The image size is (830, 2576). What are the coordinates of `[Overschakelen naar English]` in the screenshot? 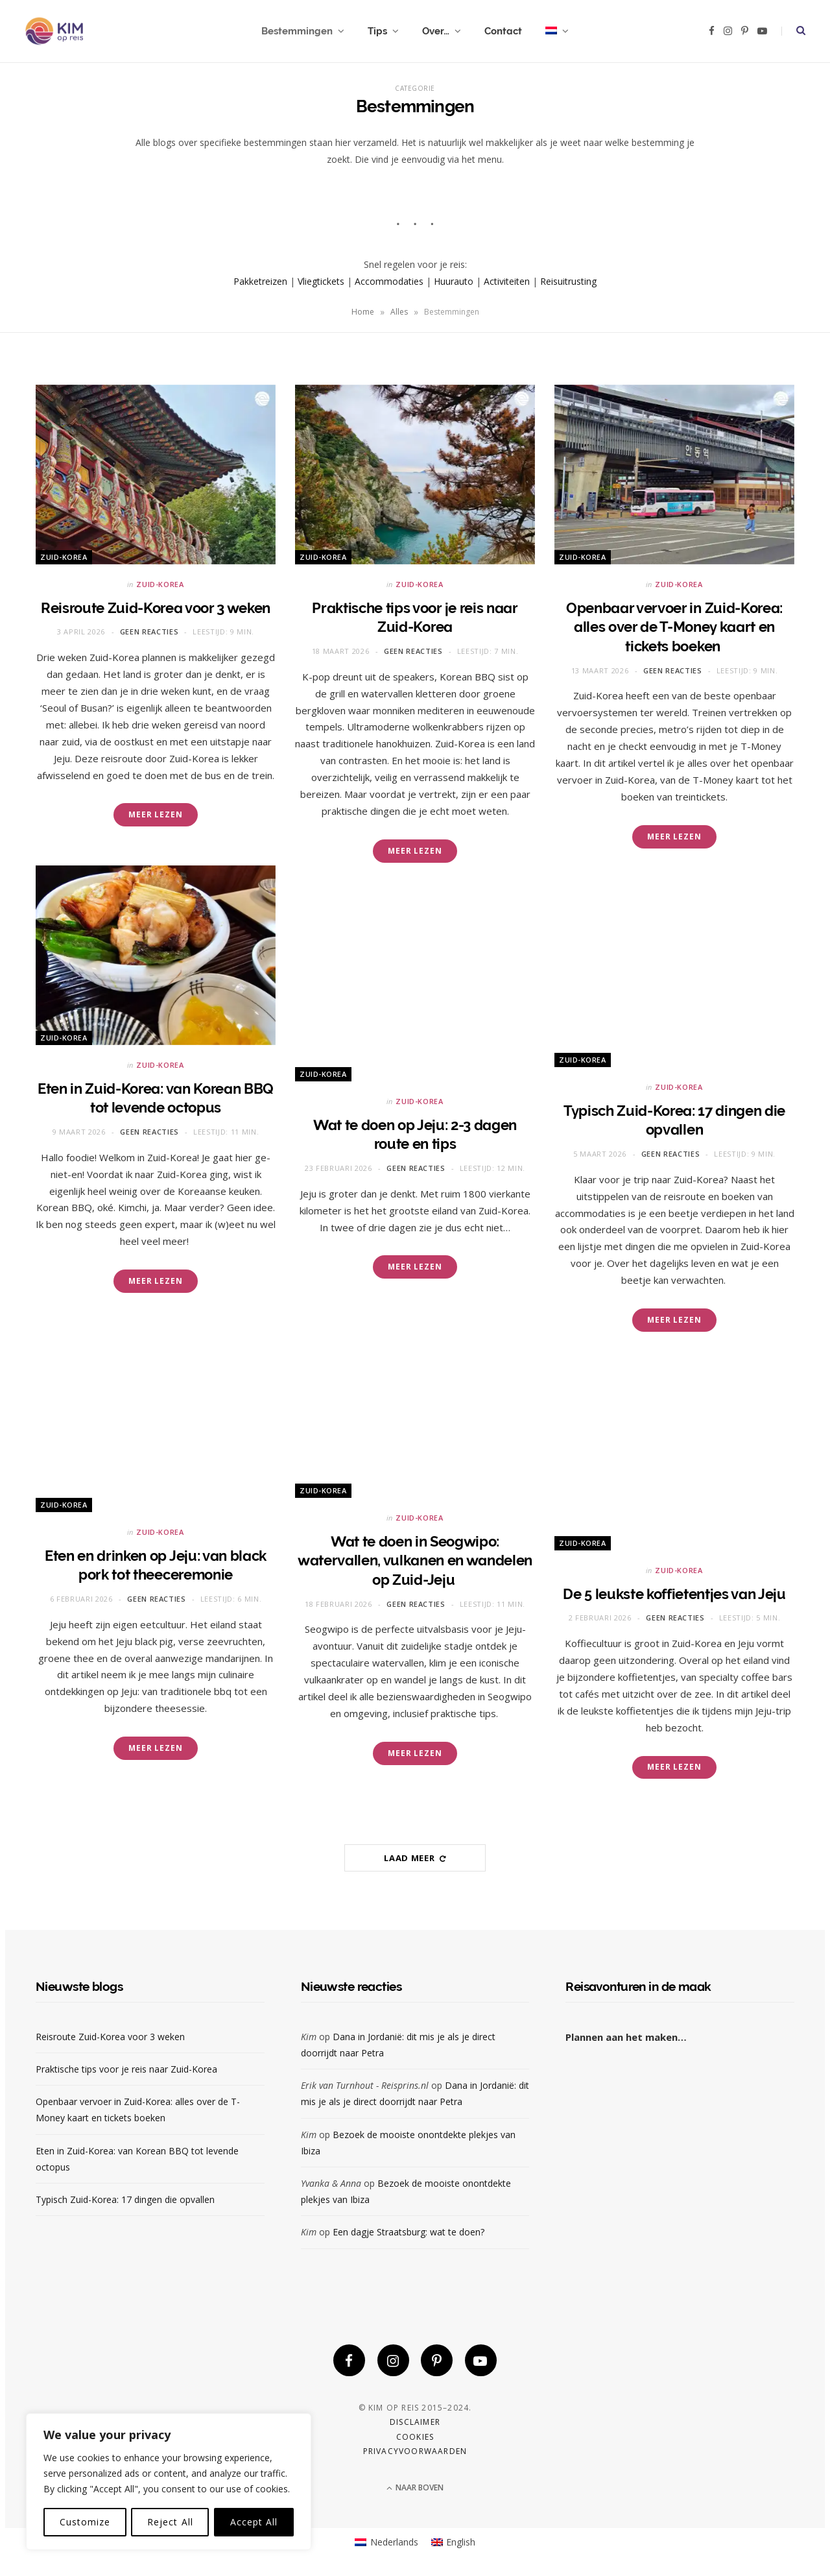 It's located at (453, 2542).